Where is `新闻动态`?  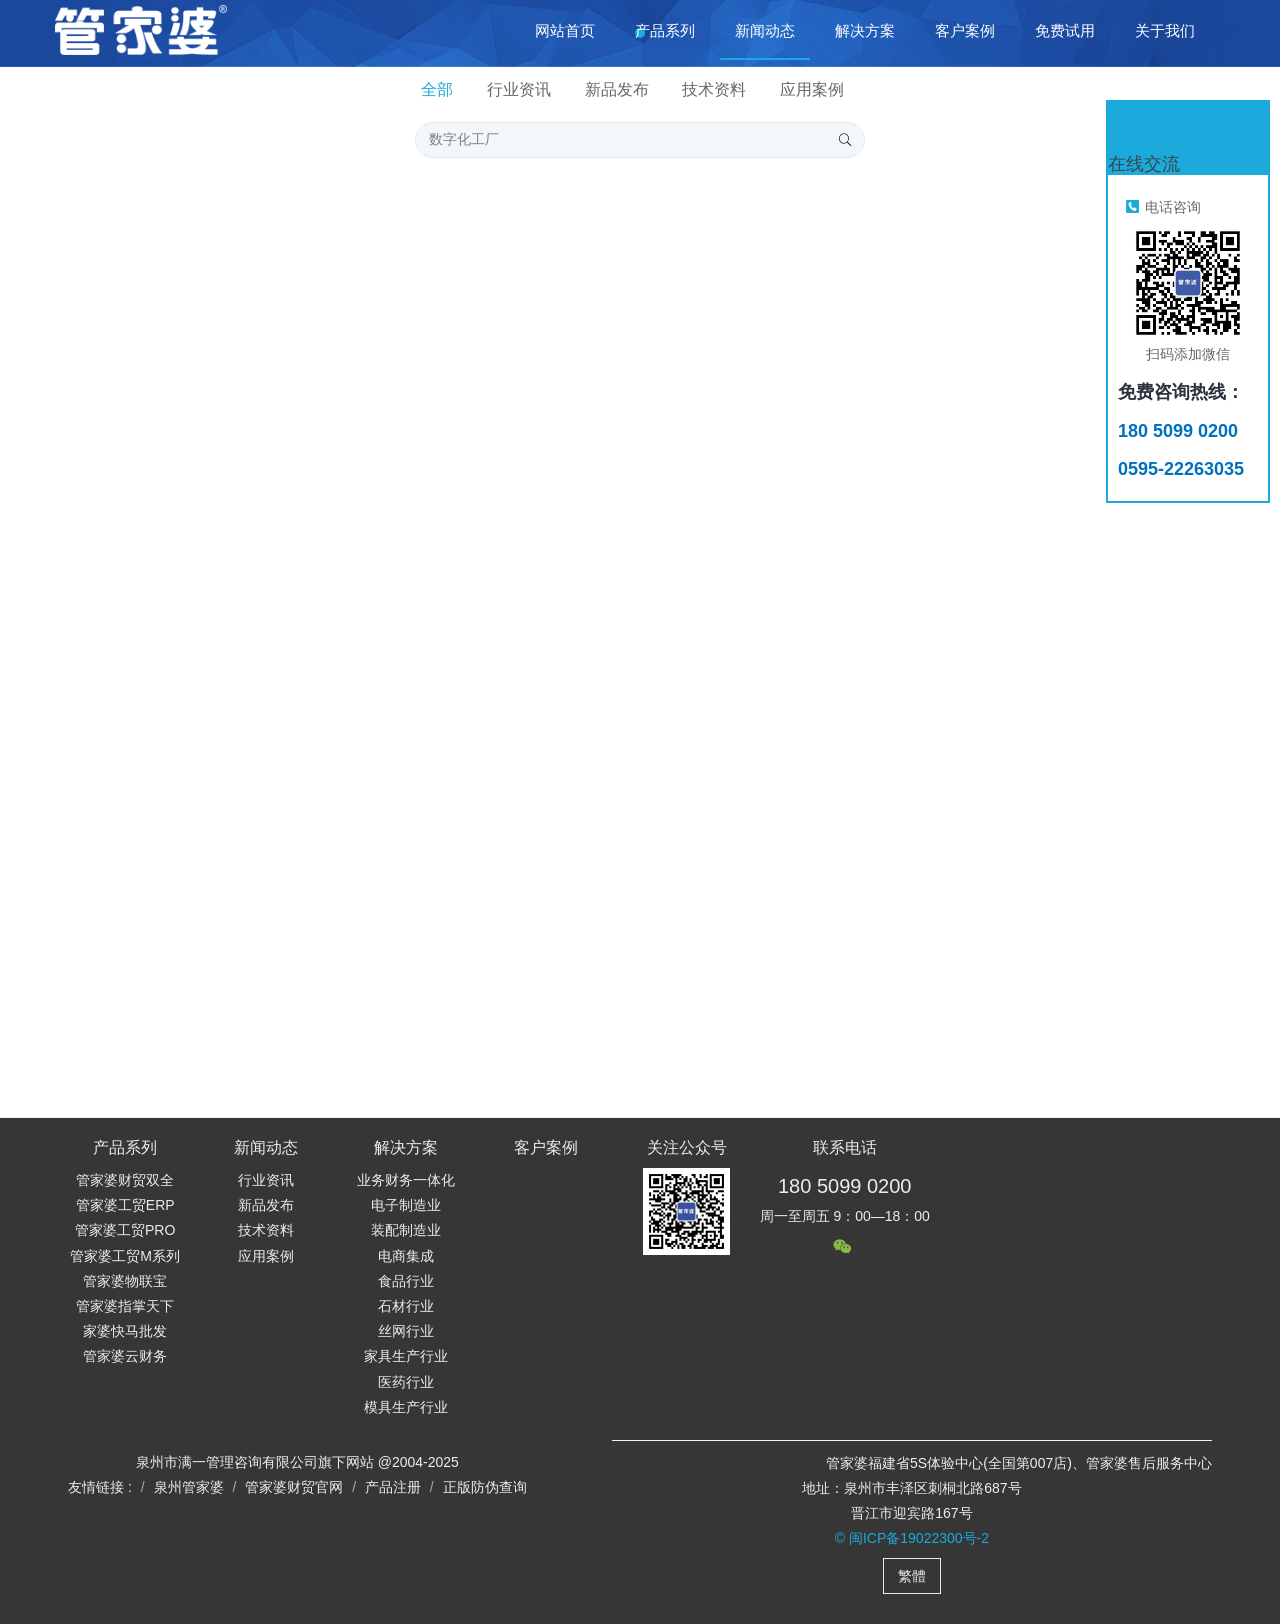
新闻动态 is located at coordinates (266, 1147).